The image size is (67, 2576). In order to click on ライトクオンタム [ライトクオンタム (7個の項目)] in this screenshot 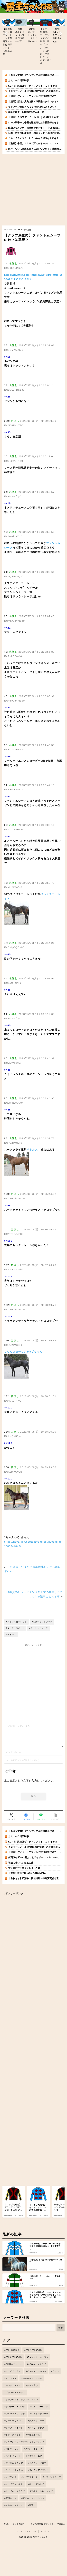, I will do `click(14, 2480)`.